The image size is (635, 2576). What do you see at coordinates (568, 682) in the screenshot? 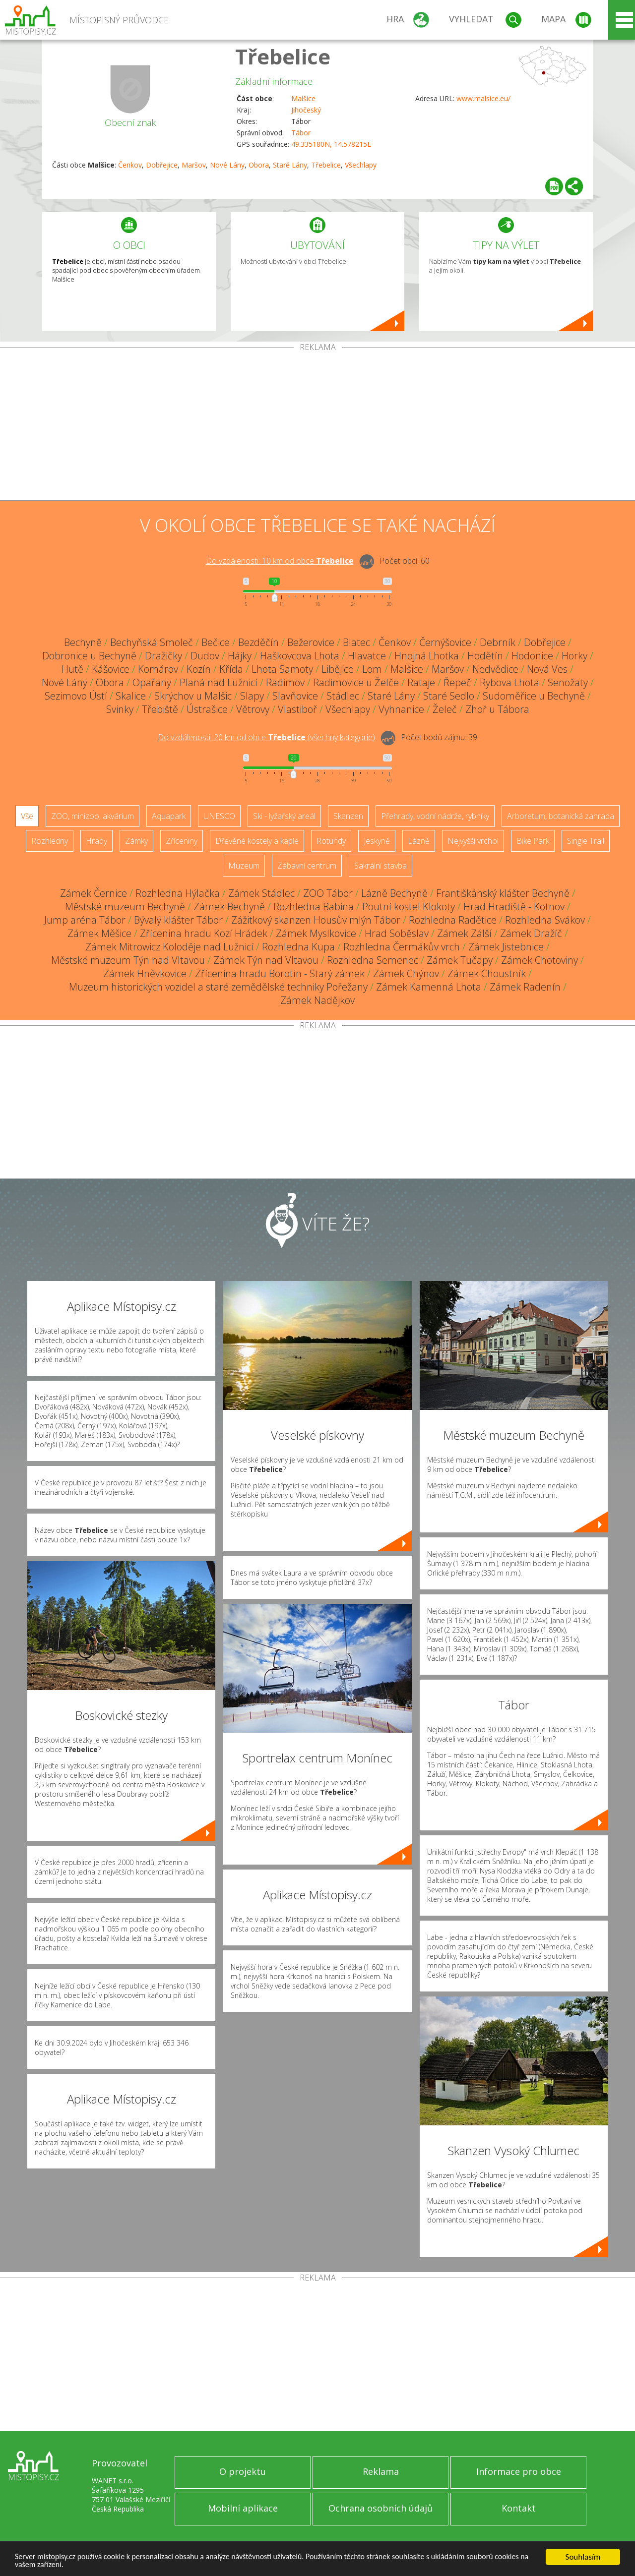
I see `Senožaty` at bounding box center [568, 682].